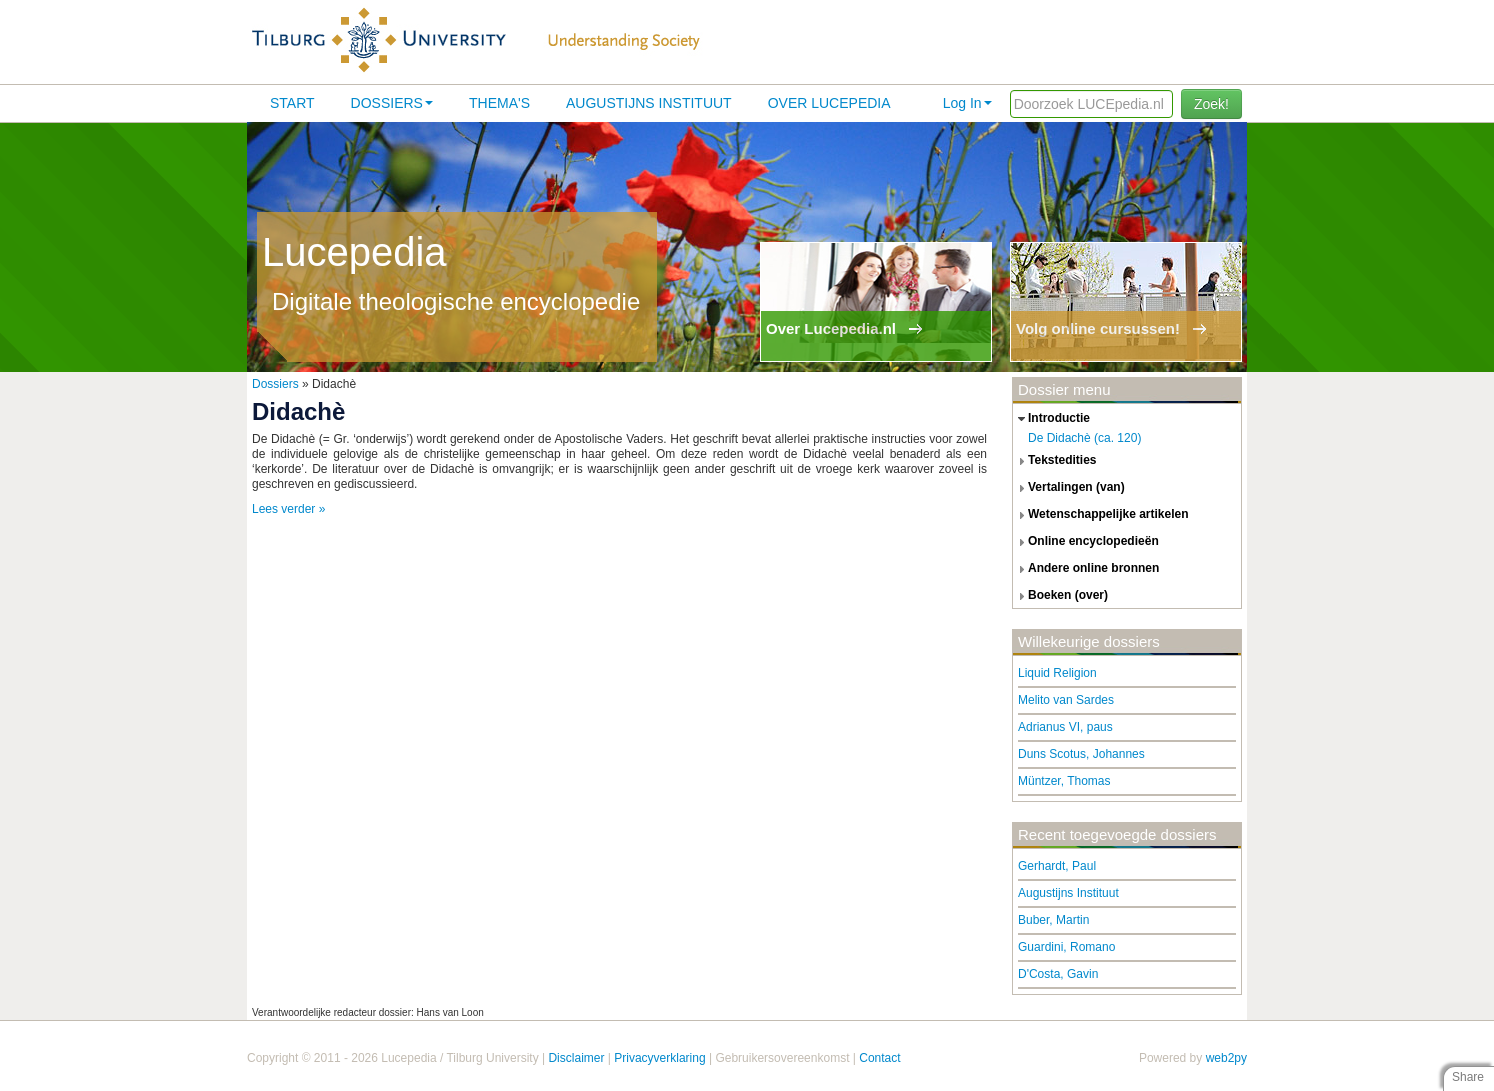 The height and width of the screenshot is (1091, 1494). Describe the element at coordinates (659, 1058) in the screenshot. I see `Privacyverklaring` at that location.